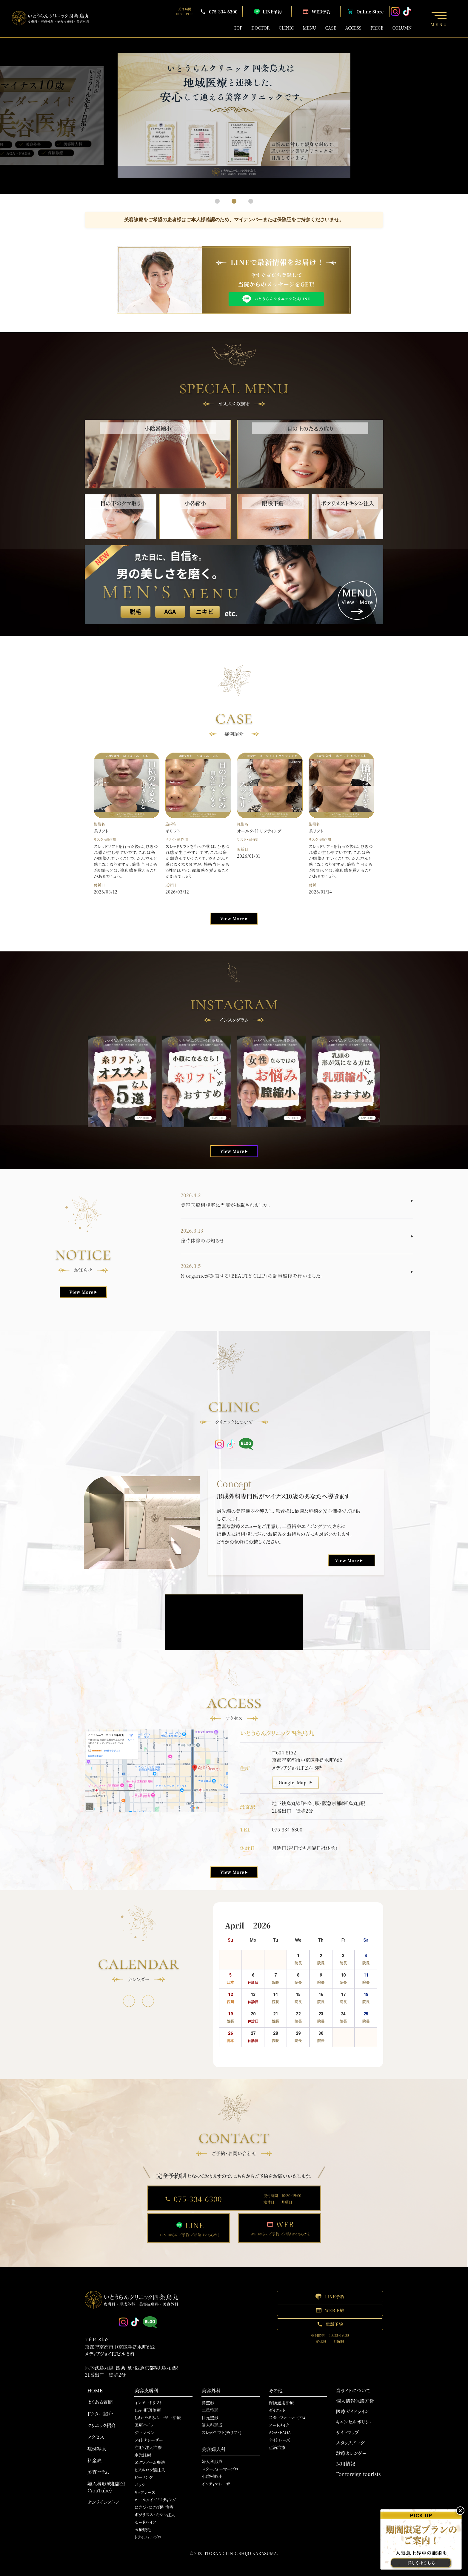 This screenshot has height=2576, width=468. What do you see at coordinates (221, 2432) in the screenshot?
I see `スレッドリフト(糸リフト)` at bounding box center [221, 2432].